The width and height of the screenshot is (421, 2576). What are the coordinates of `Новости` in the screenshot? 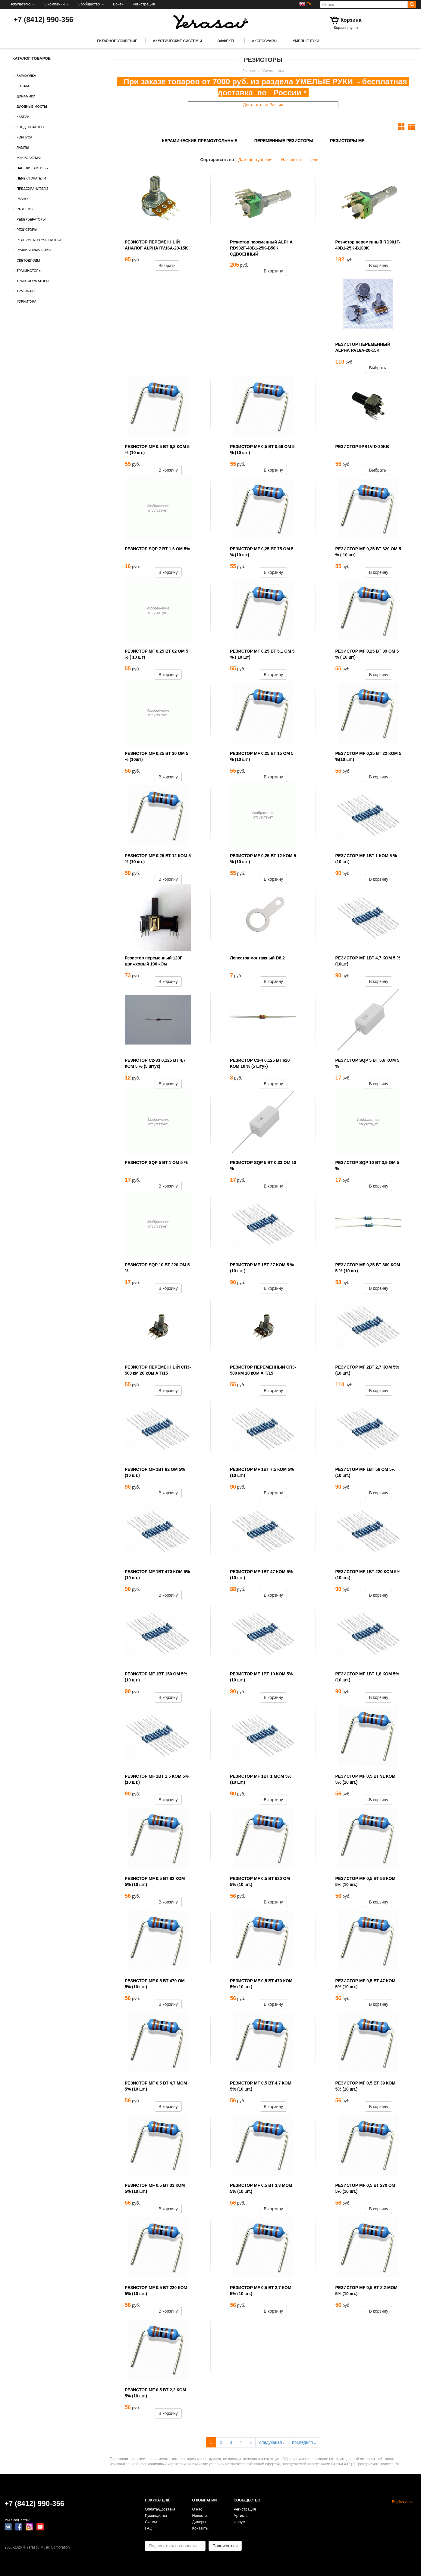 It's located at (199, 2516).